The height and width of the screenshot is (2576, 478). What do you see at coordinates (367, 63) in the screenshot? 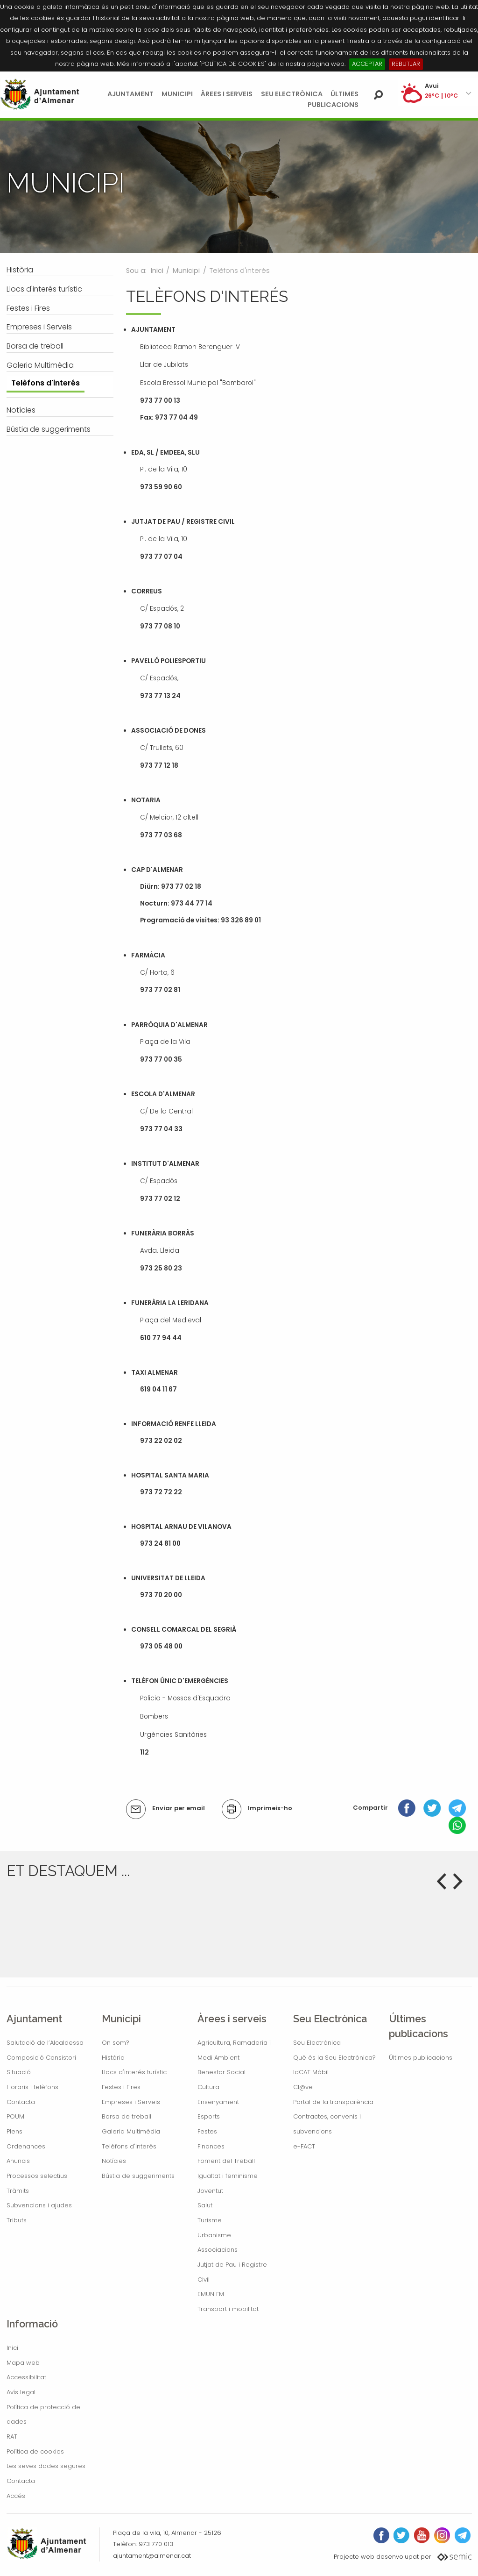
I see `ACCEPTAR` at bounding box center [367, 63].